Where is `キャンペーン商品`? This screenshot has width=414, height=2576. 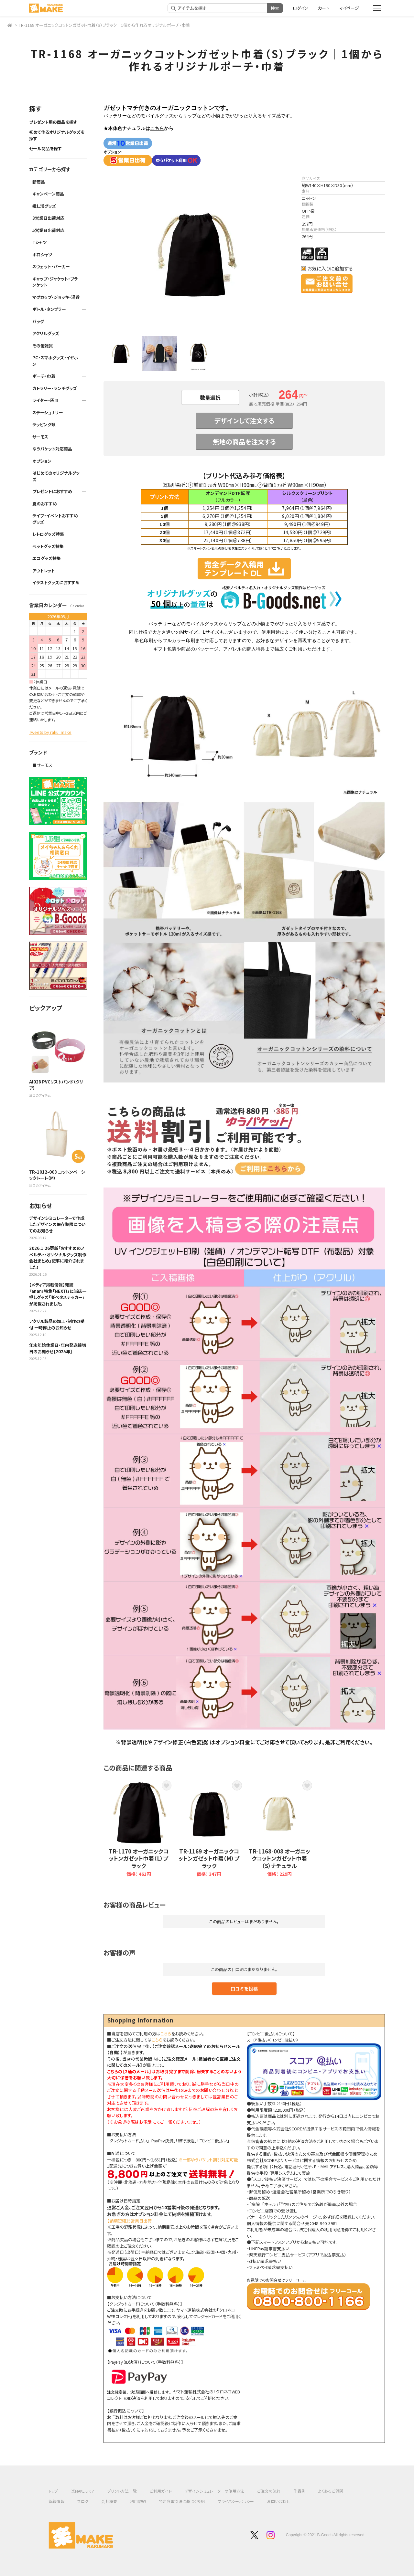 キャンペーン商品 is located at coordinates (48, 194).